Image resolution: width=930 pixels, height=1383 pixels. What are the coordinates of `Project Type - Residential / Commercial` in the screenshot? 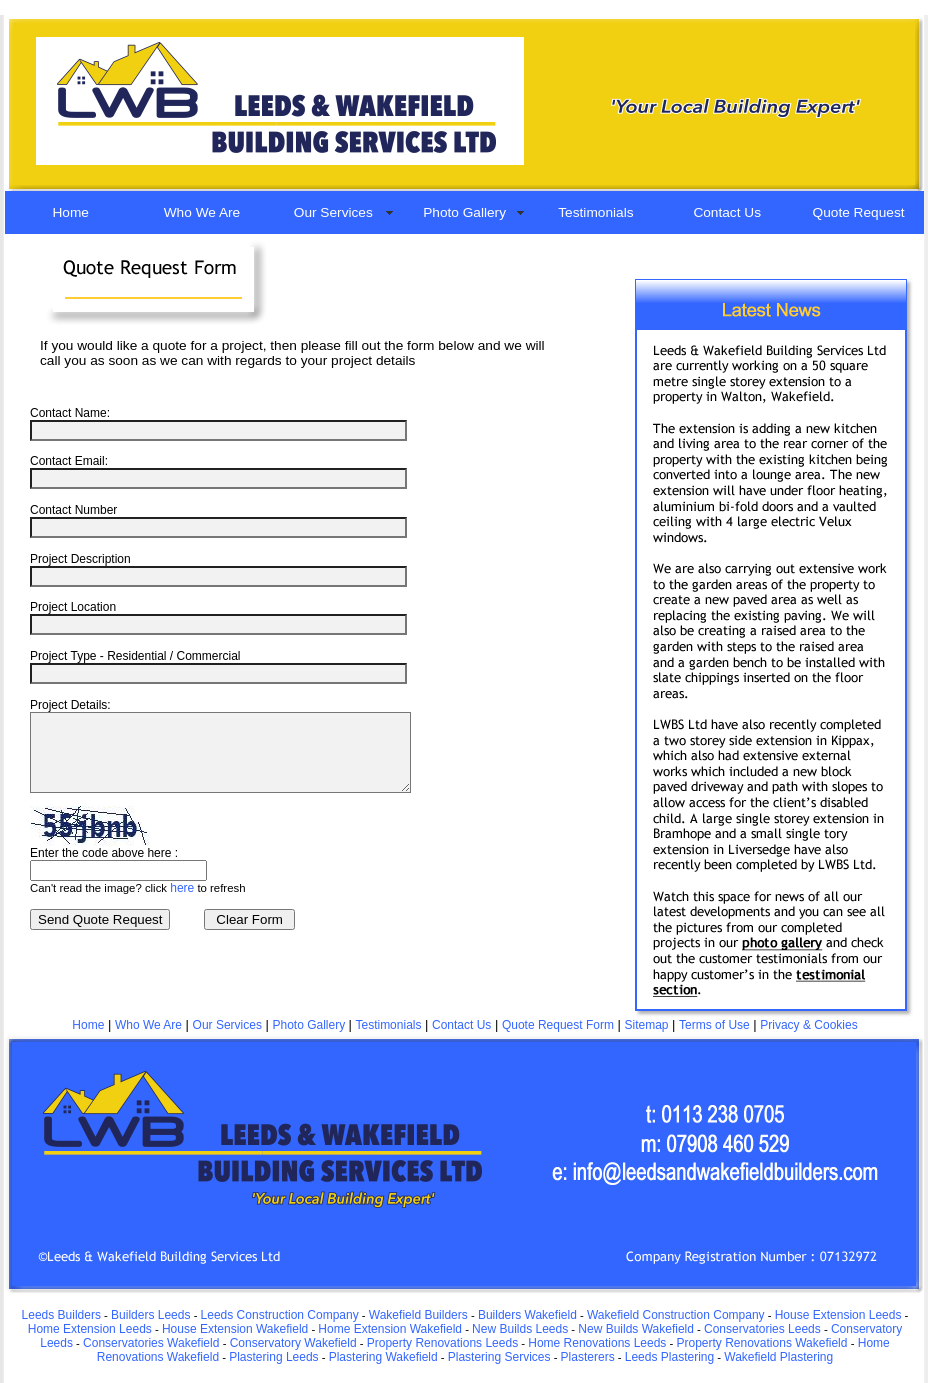 It's located at (135, 656).